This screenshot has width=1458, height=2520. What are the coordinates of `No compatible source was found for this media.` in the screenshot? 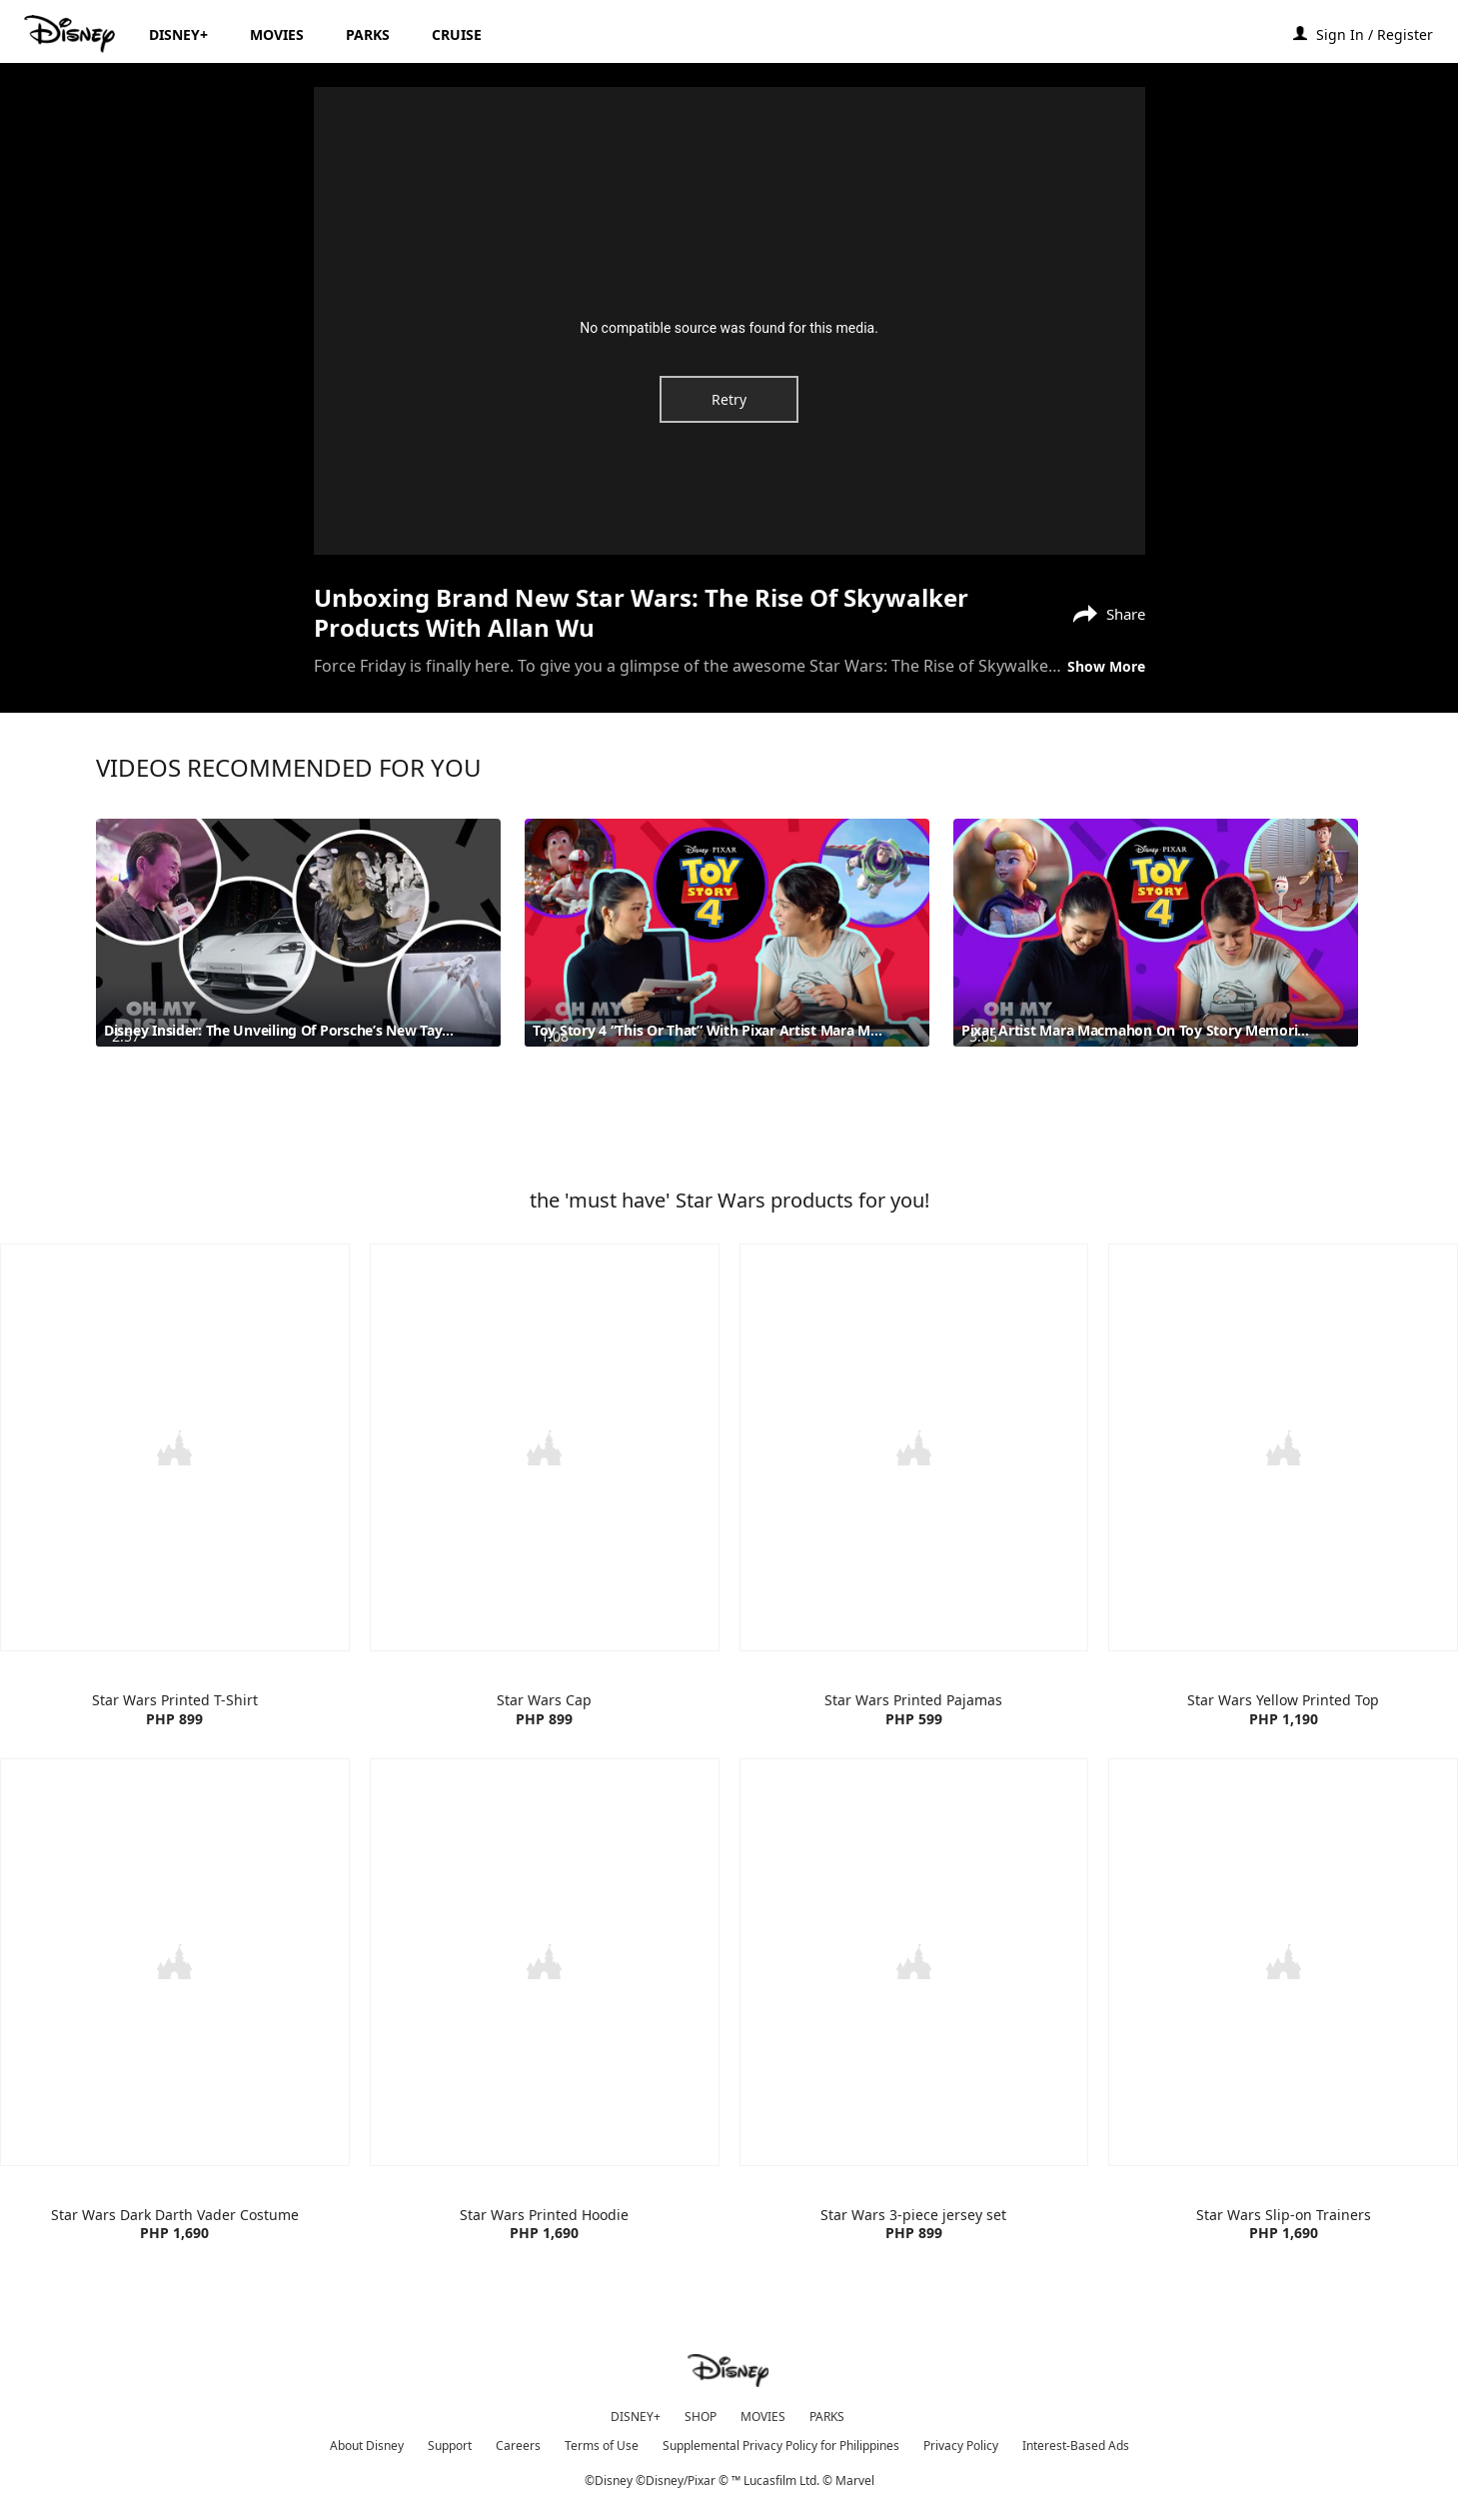 It's located at (729, 328).